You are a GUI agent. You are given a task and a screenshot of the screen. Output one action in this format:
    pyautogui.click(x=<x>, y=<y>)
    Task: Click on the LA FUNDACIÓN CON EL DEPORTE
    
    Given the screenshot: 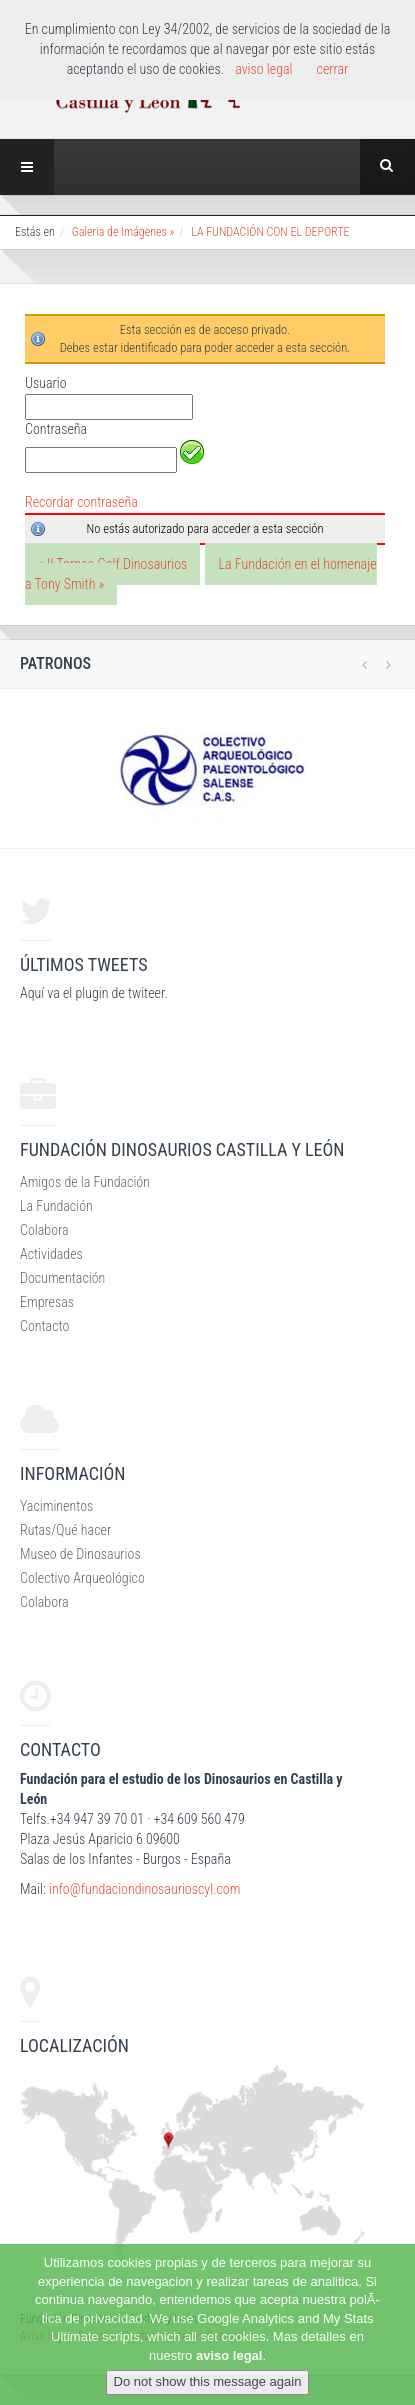 What is the action you would take?
    pyautogui.click(x=270, y=232)
    